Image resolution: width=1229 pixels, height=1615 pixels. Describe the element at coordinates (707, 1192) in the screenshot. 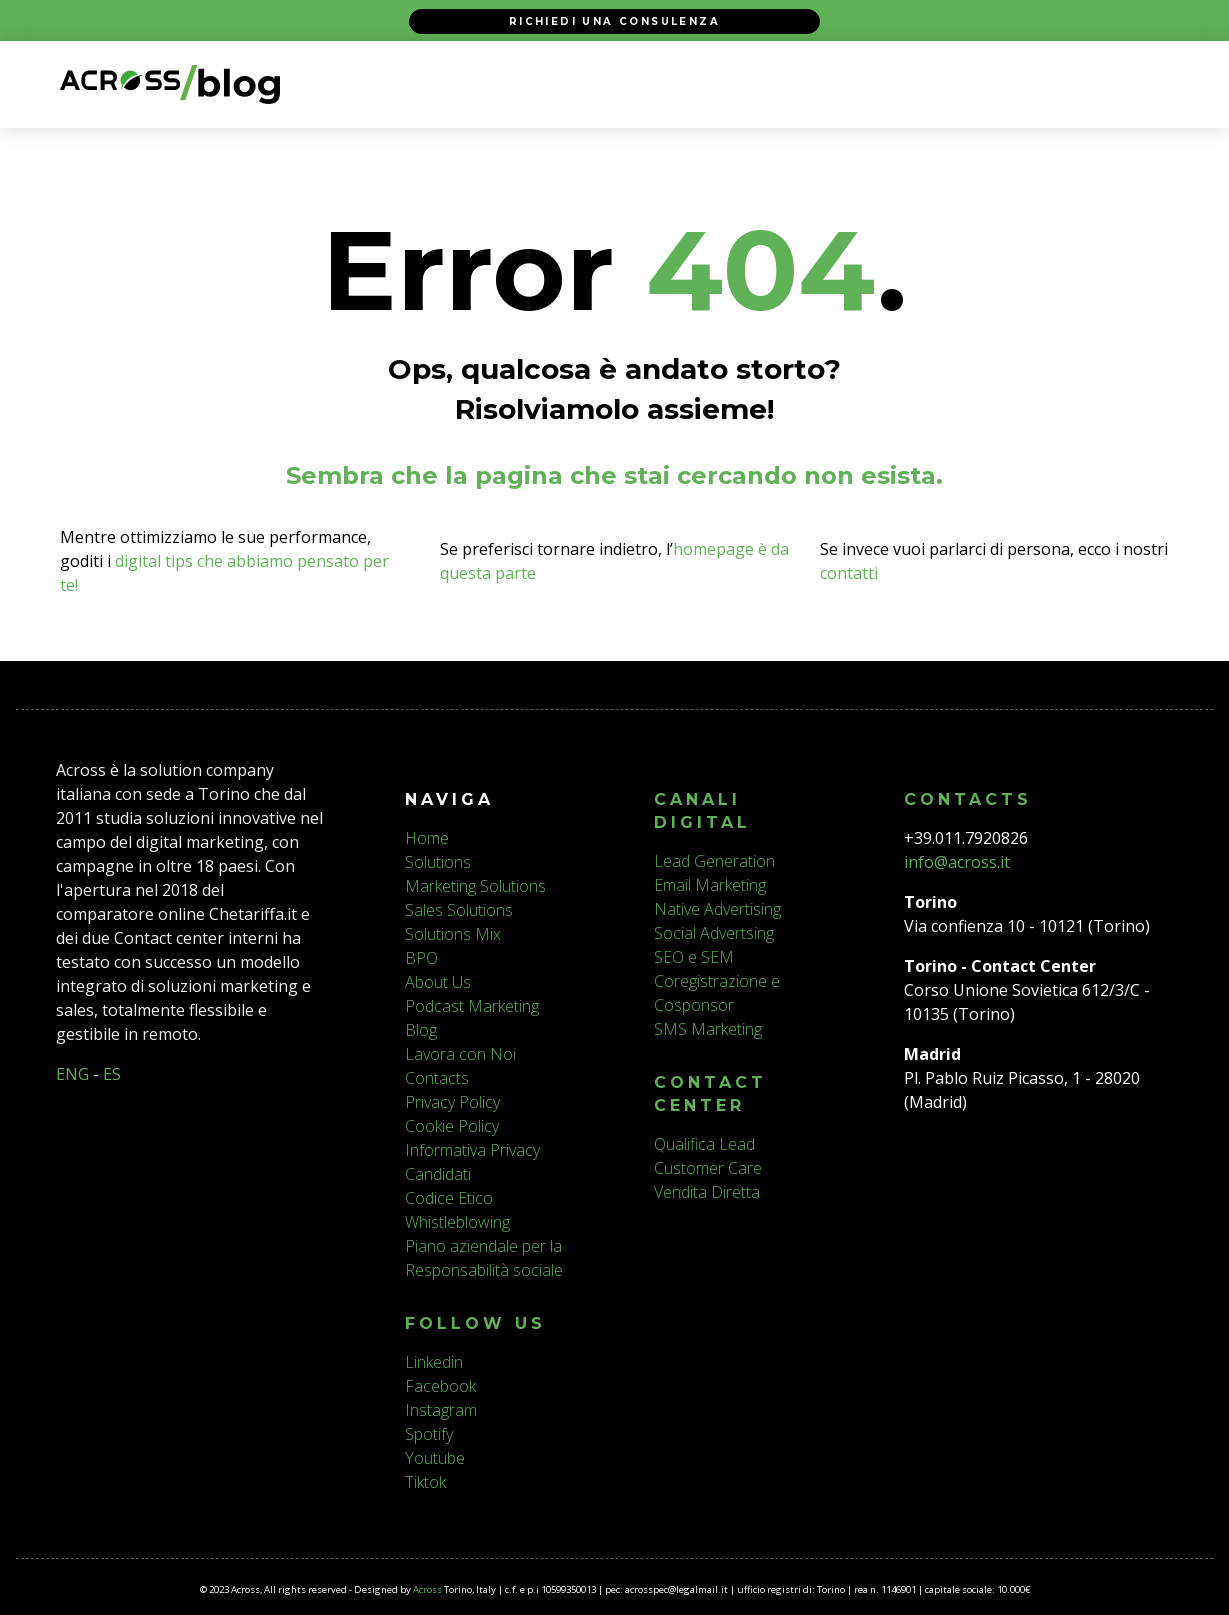

I see `Vendita Diretta` at that location.